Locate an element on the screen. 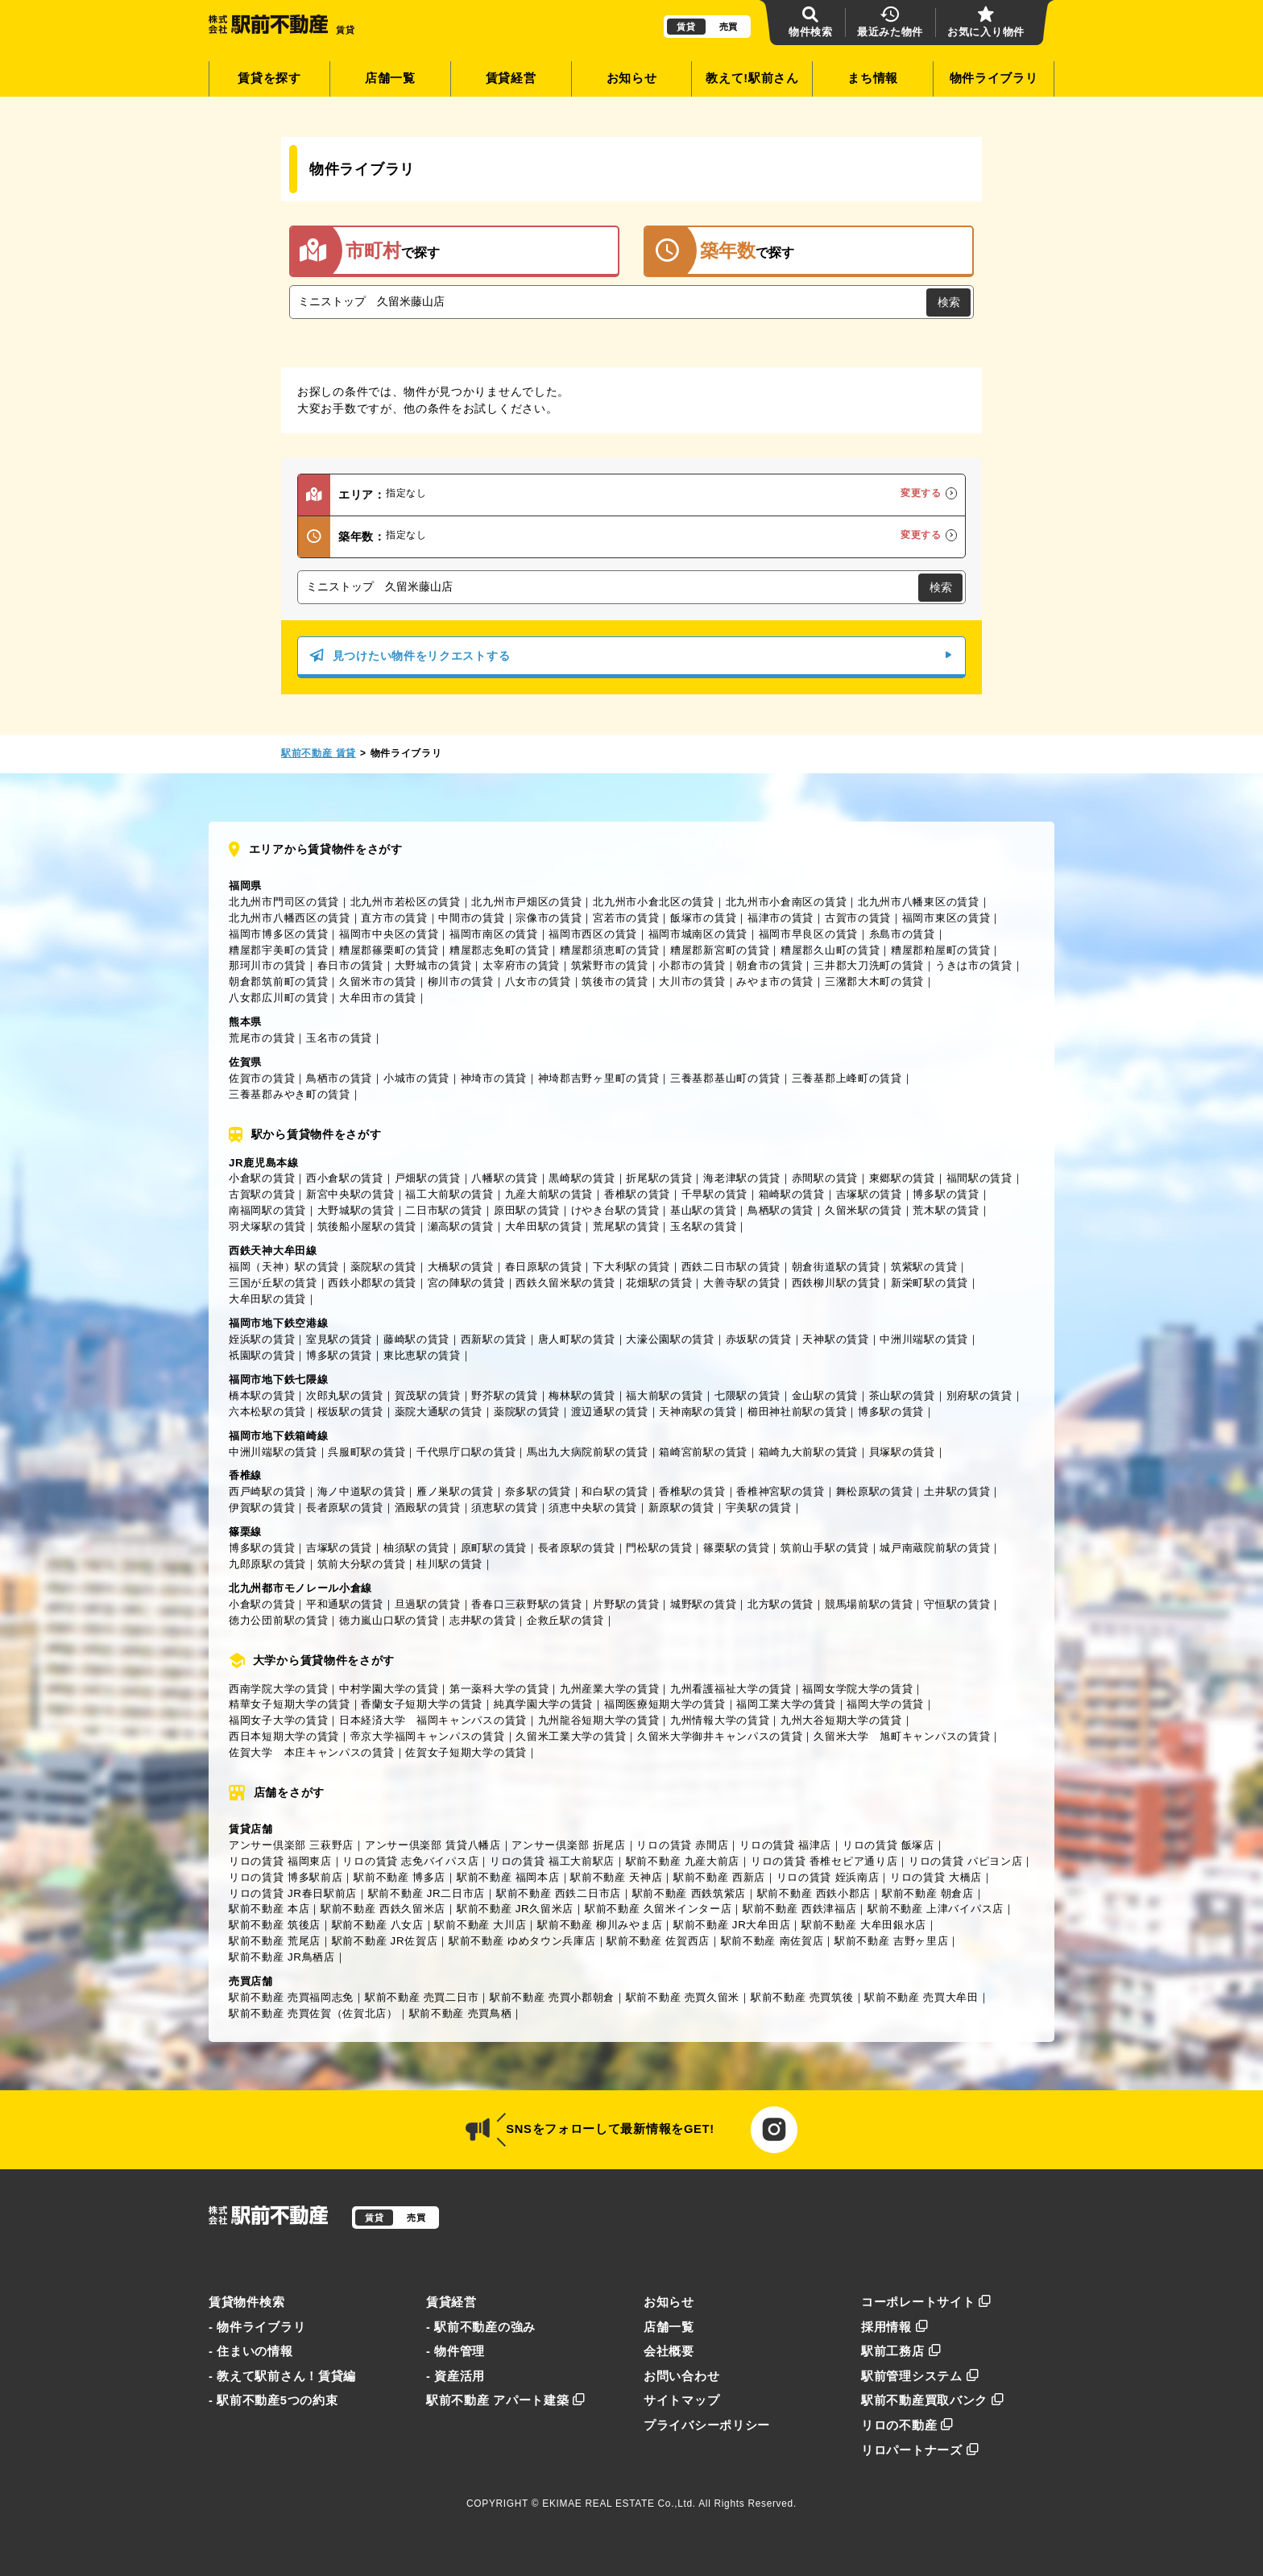 This screenshot has height=2576, width=1263. 那珂川市の賃貸 is located at coordinates (267, 965).